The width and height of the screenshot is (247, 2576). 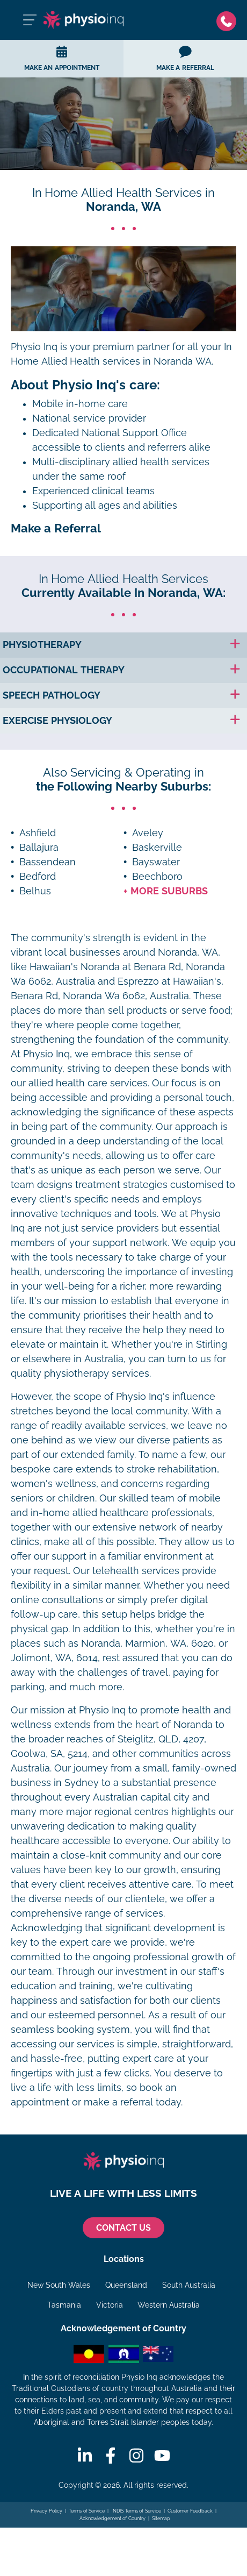 I want to click on Victoria, so click(x=109, y=2305).